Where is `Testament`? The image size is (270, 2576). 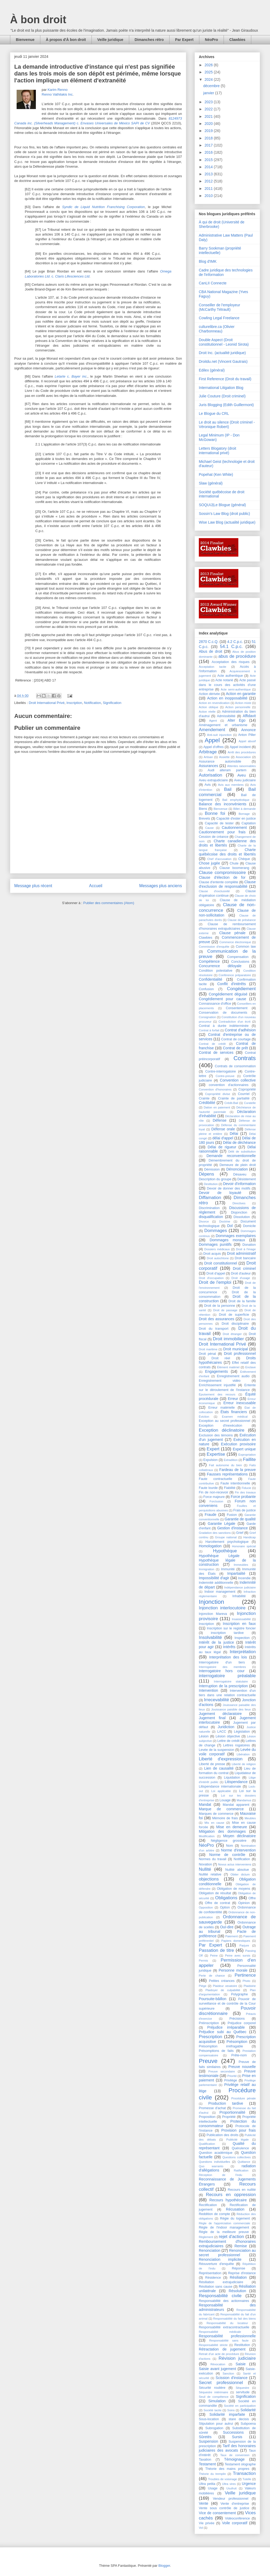
Testament is located at coordinates (207, 2464).